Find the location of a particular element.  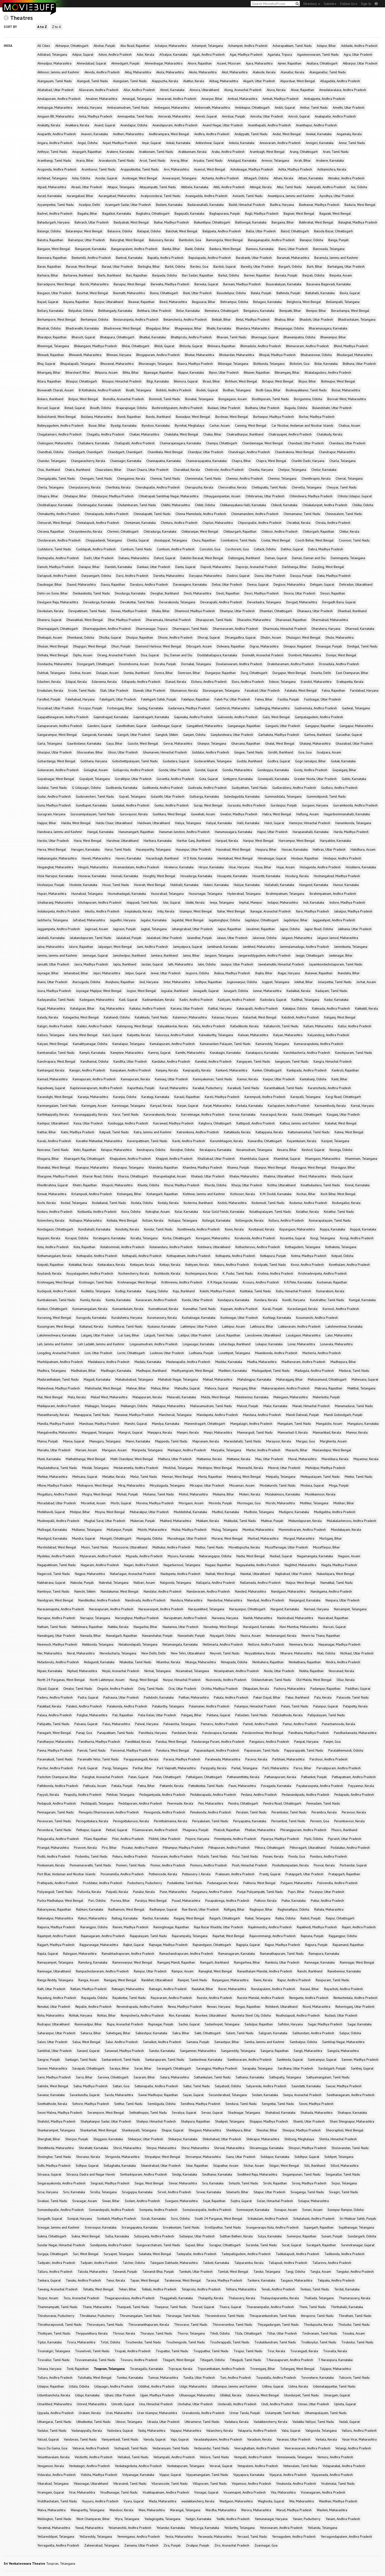

Ambala, Haryana is located at coordinates (89, 107).